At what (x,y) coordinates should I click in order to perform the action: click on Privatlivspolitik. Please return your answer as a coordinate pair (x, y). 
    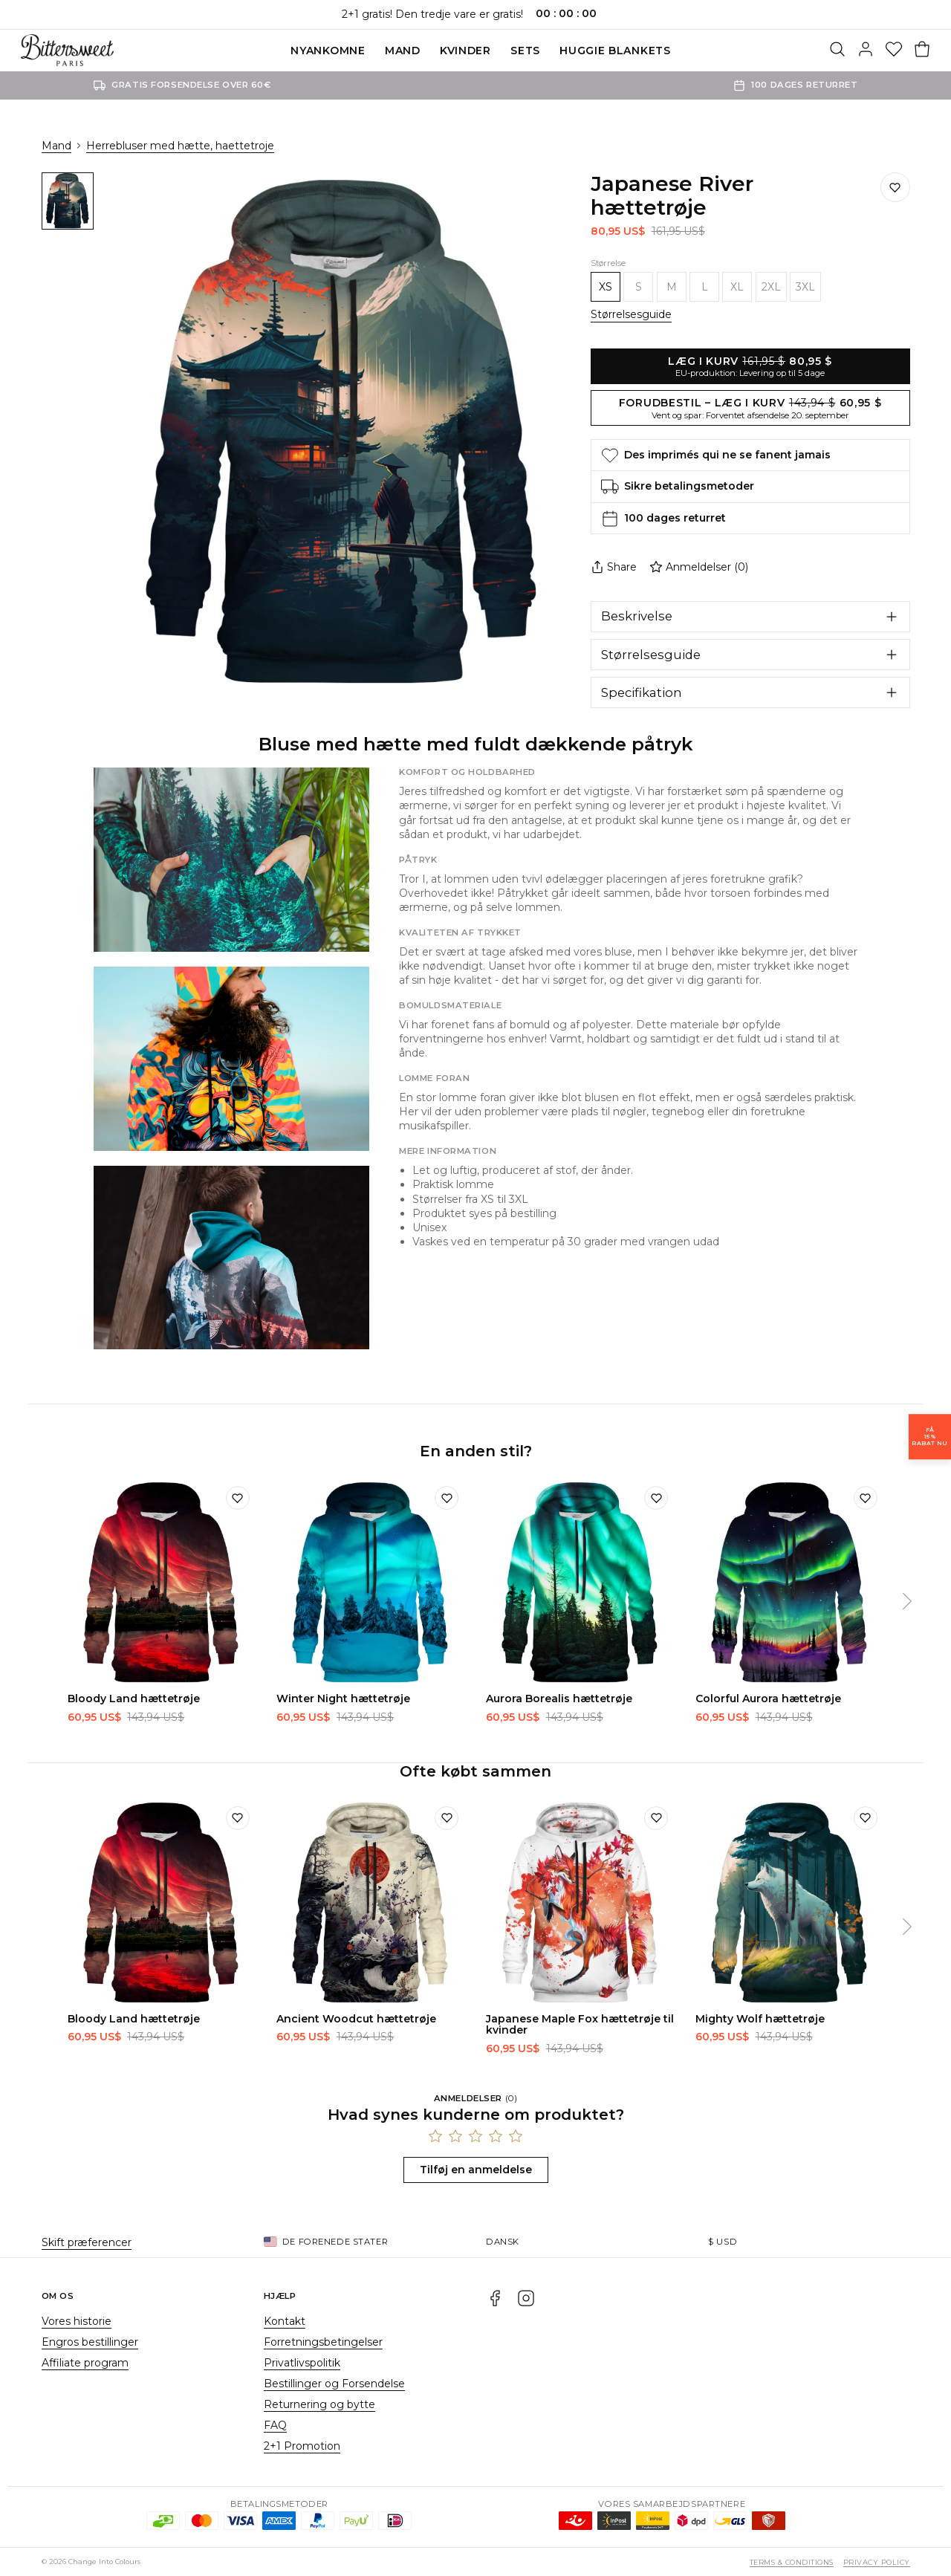
    Looking at the image, I should click on (302, 2362).